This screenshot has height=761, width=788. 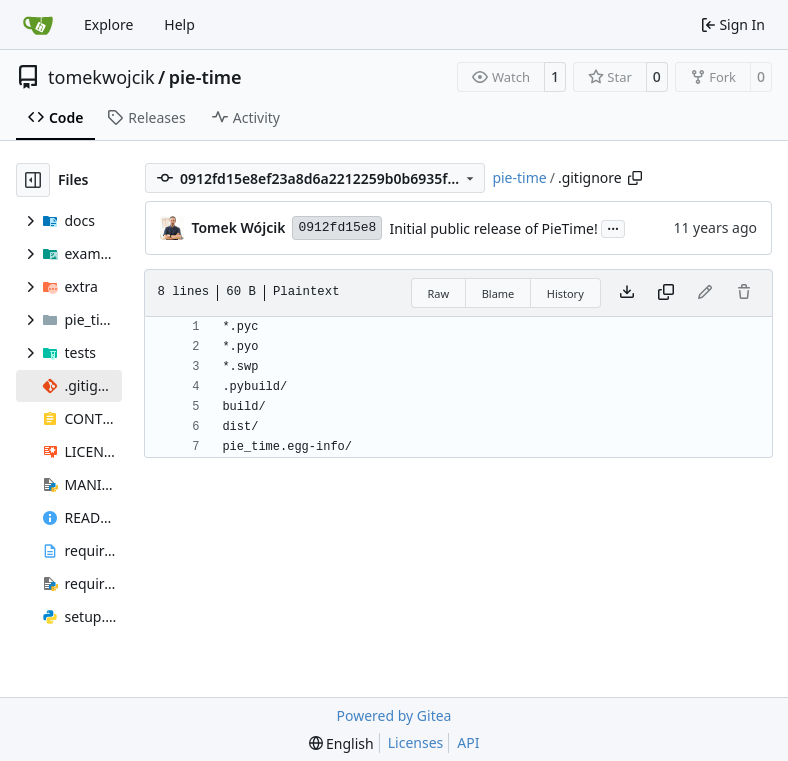 What do you see at coordinates (101, 77) in the screenshot?
I see `tomekwojcik` at bounding box center [101, 77].